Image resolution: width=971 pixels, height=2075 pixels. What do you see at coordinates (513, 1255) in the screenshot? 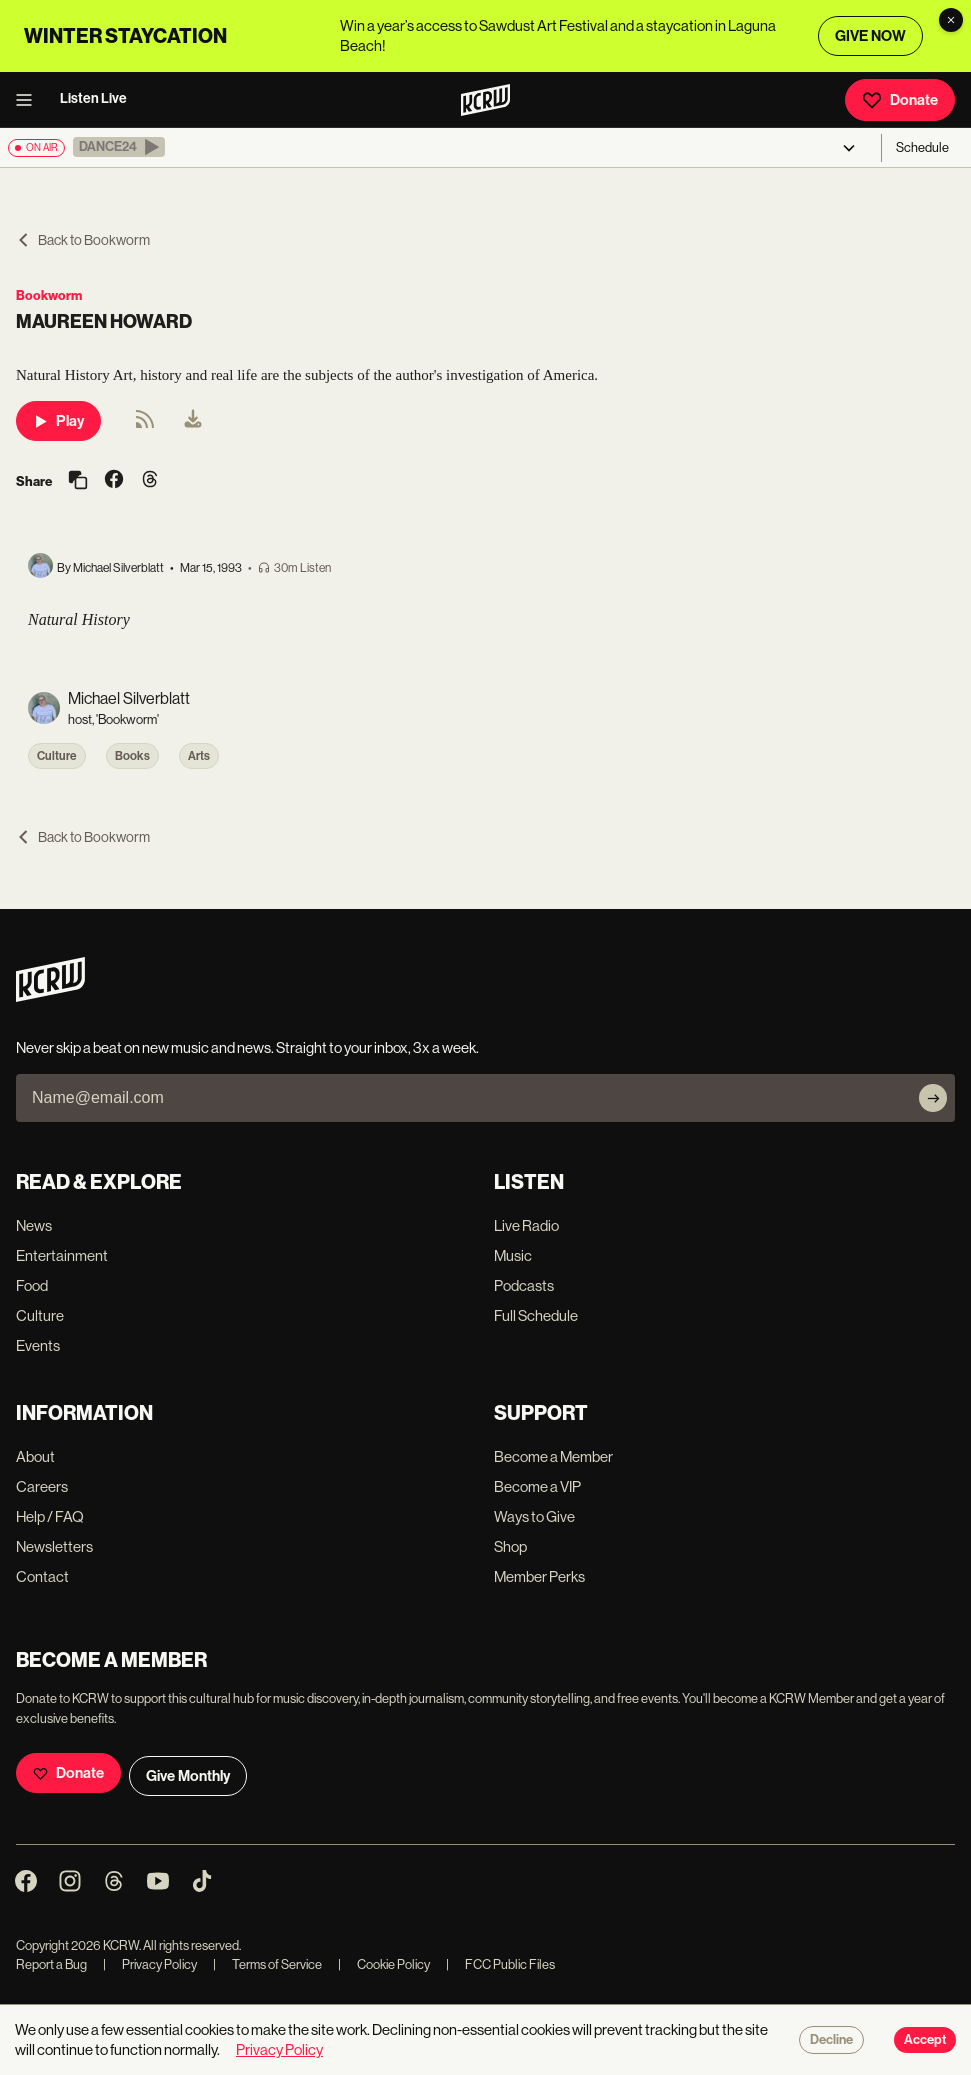
I see `Music` at bounding box center [513, 1255].